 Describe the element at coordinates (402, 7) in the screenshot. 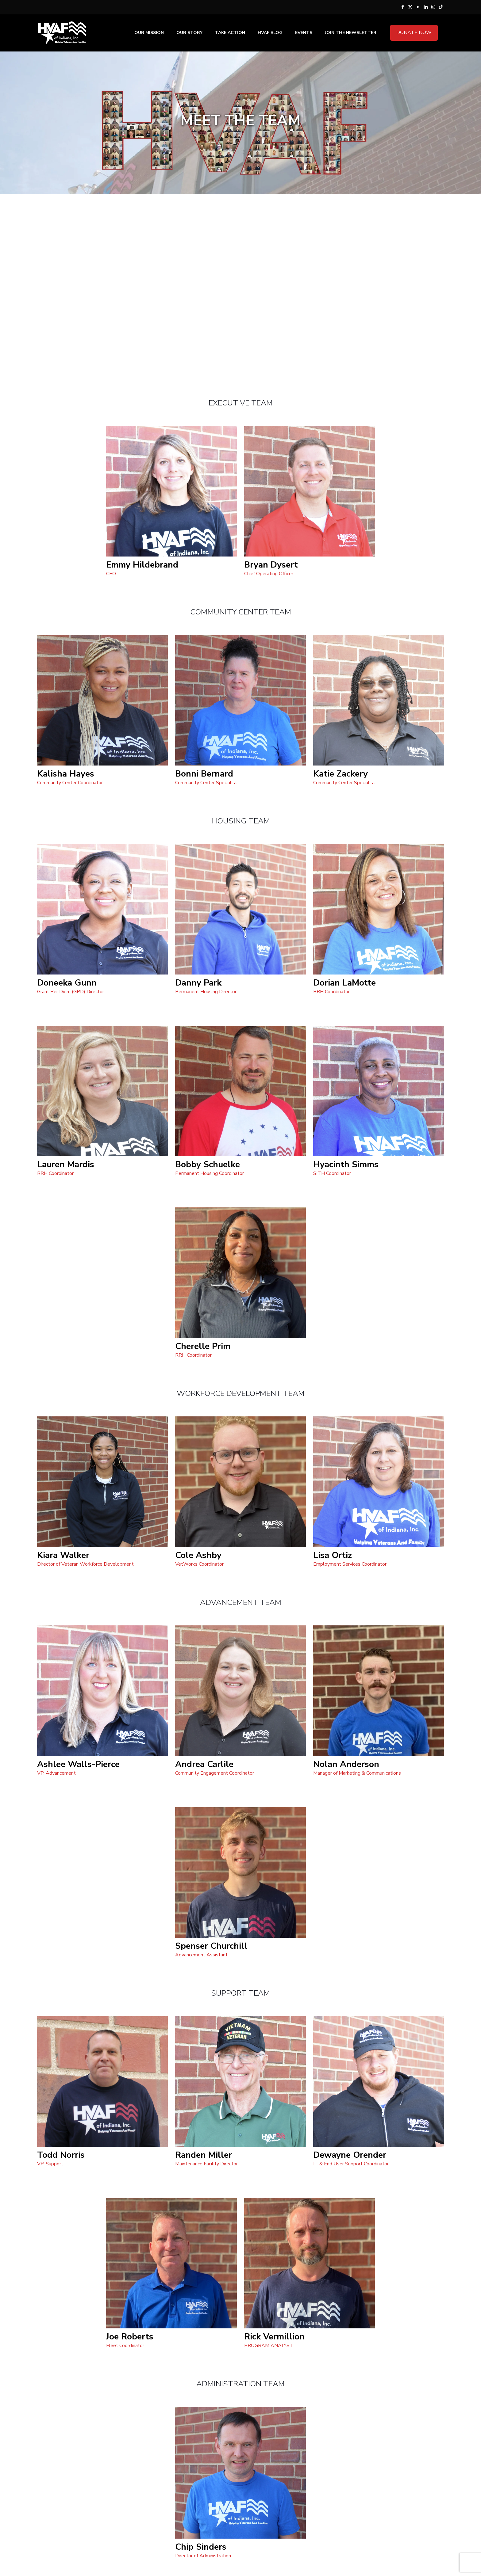

I see `[Facebook icon]` at that location.